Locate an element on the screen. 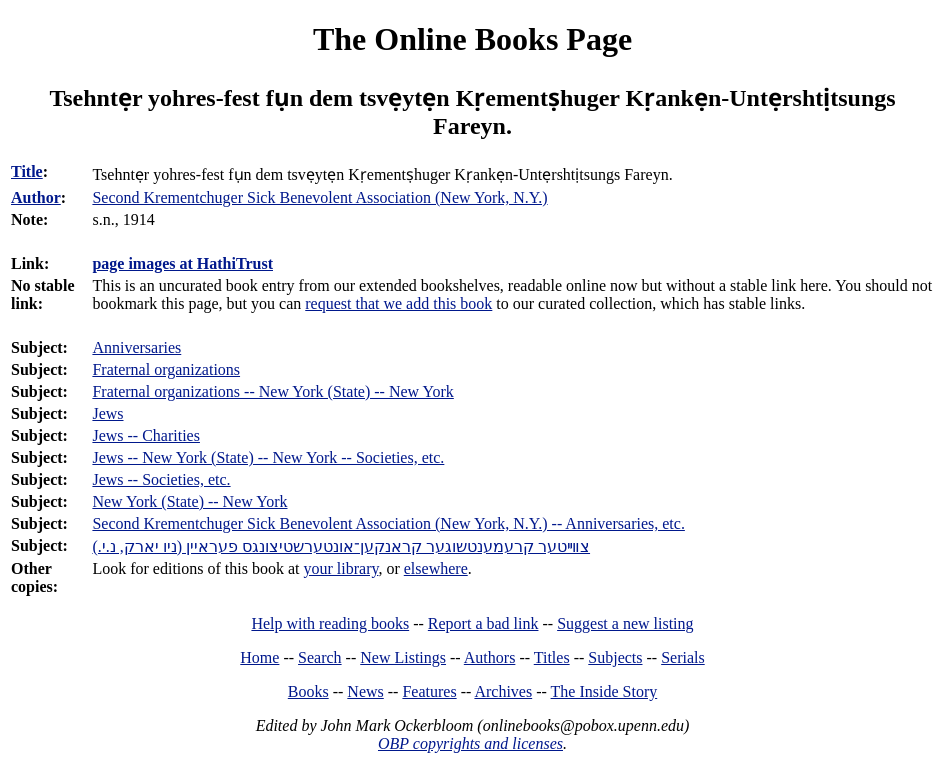 The image size is (945, 769). elsewhere is located at coordinates (436, 568).